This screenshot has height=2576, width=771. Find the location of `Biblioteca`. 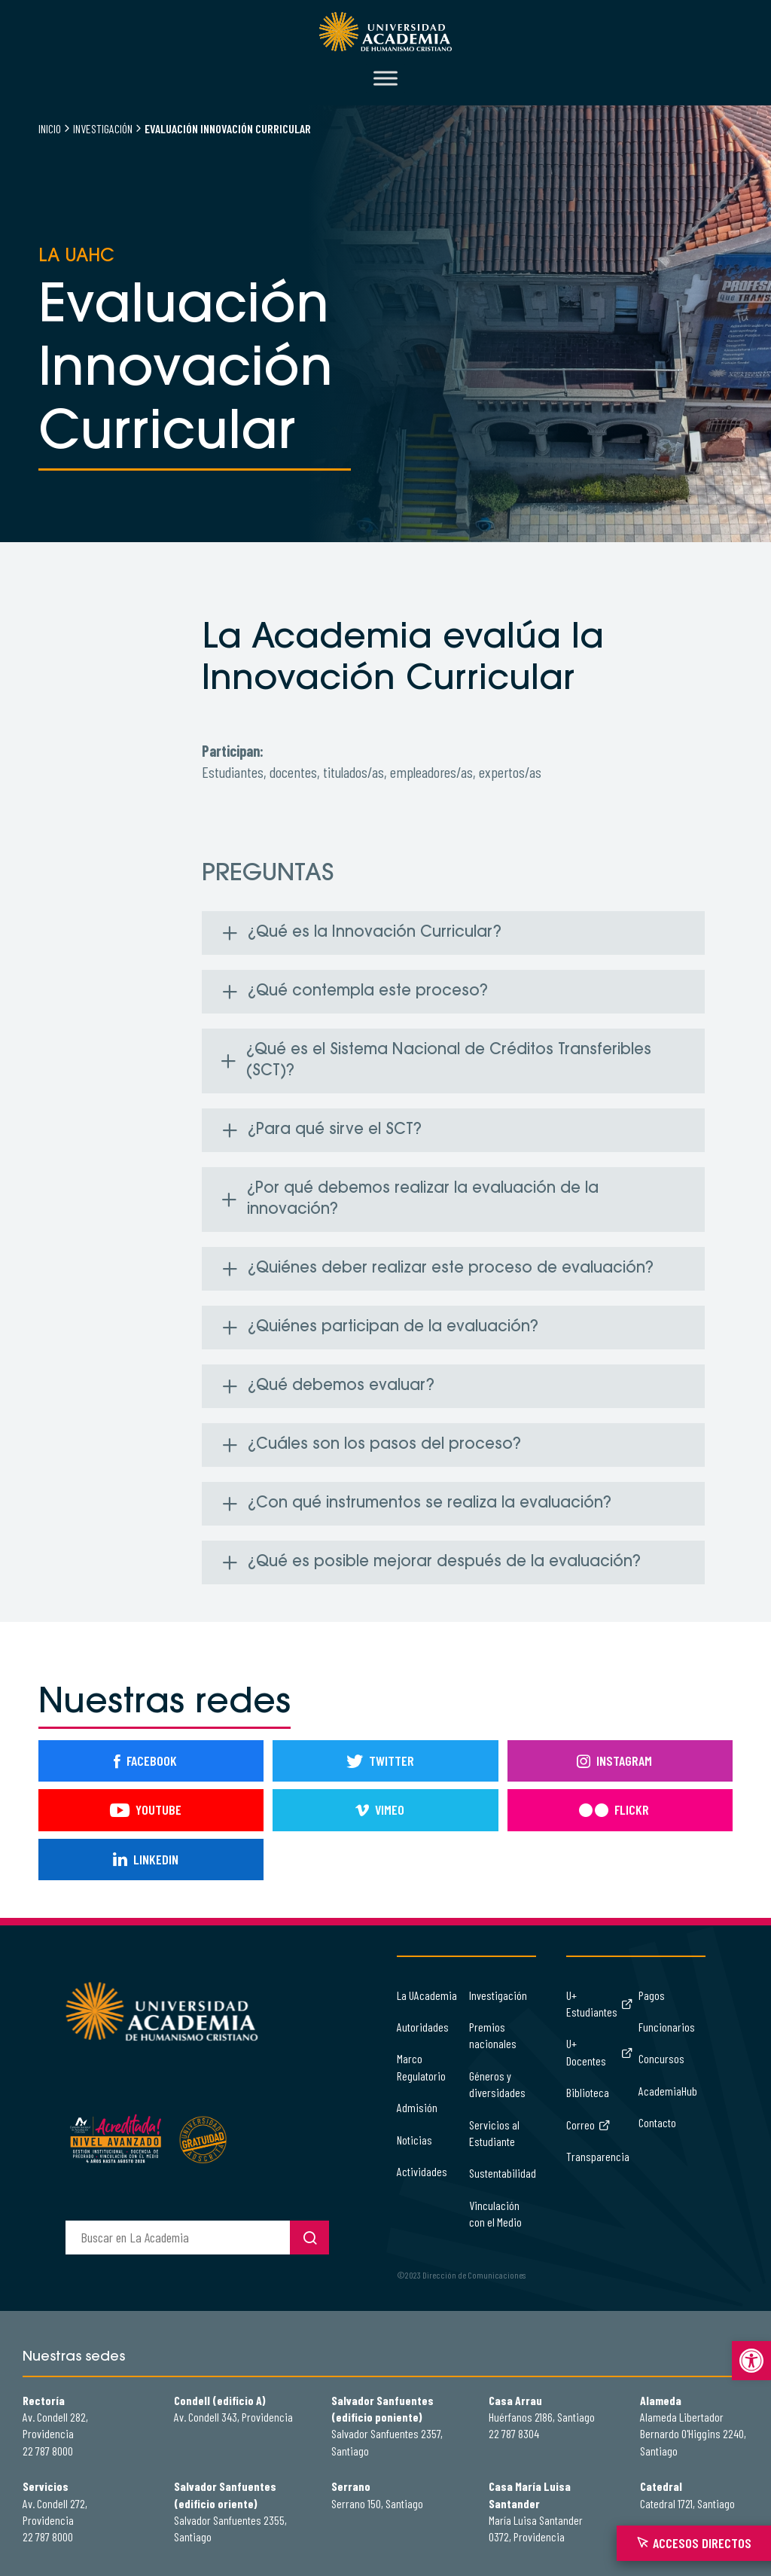

Biblioteca is located at coordinates (587, 2092).